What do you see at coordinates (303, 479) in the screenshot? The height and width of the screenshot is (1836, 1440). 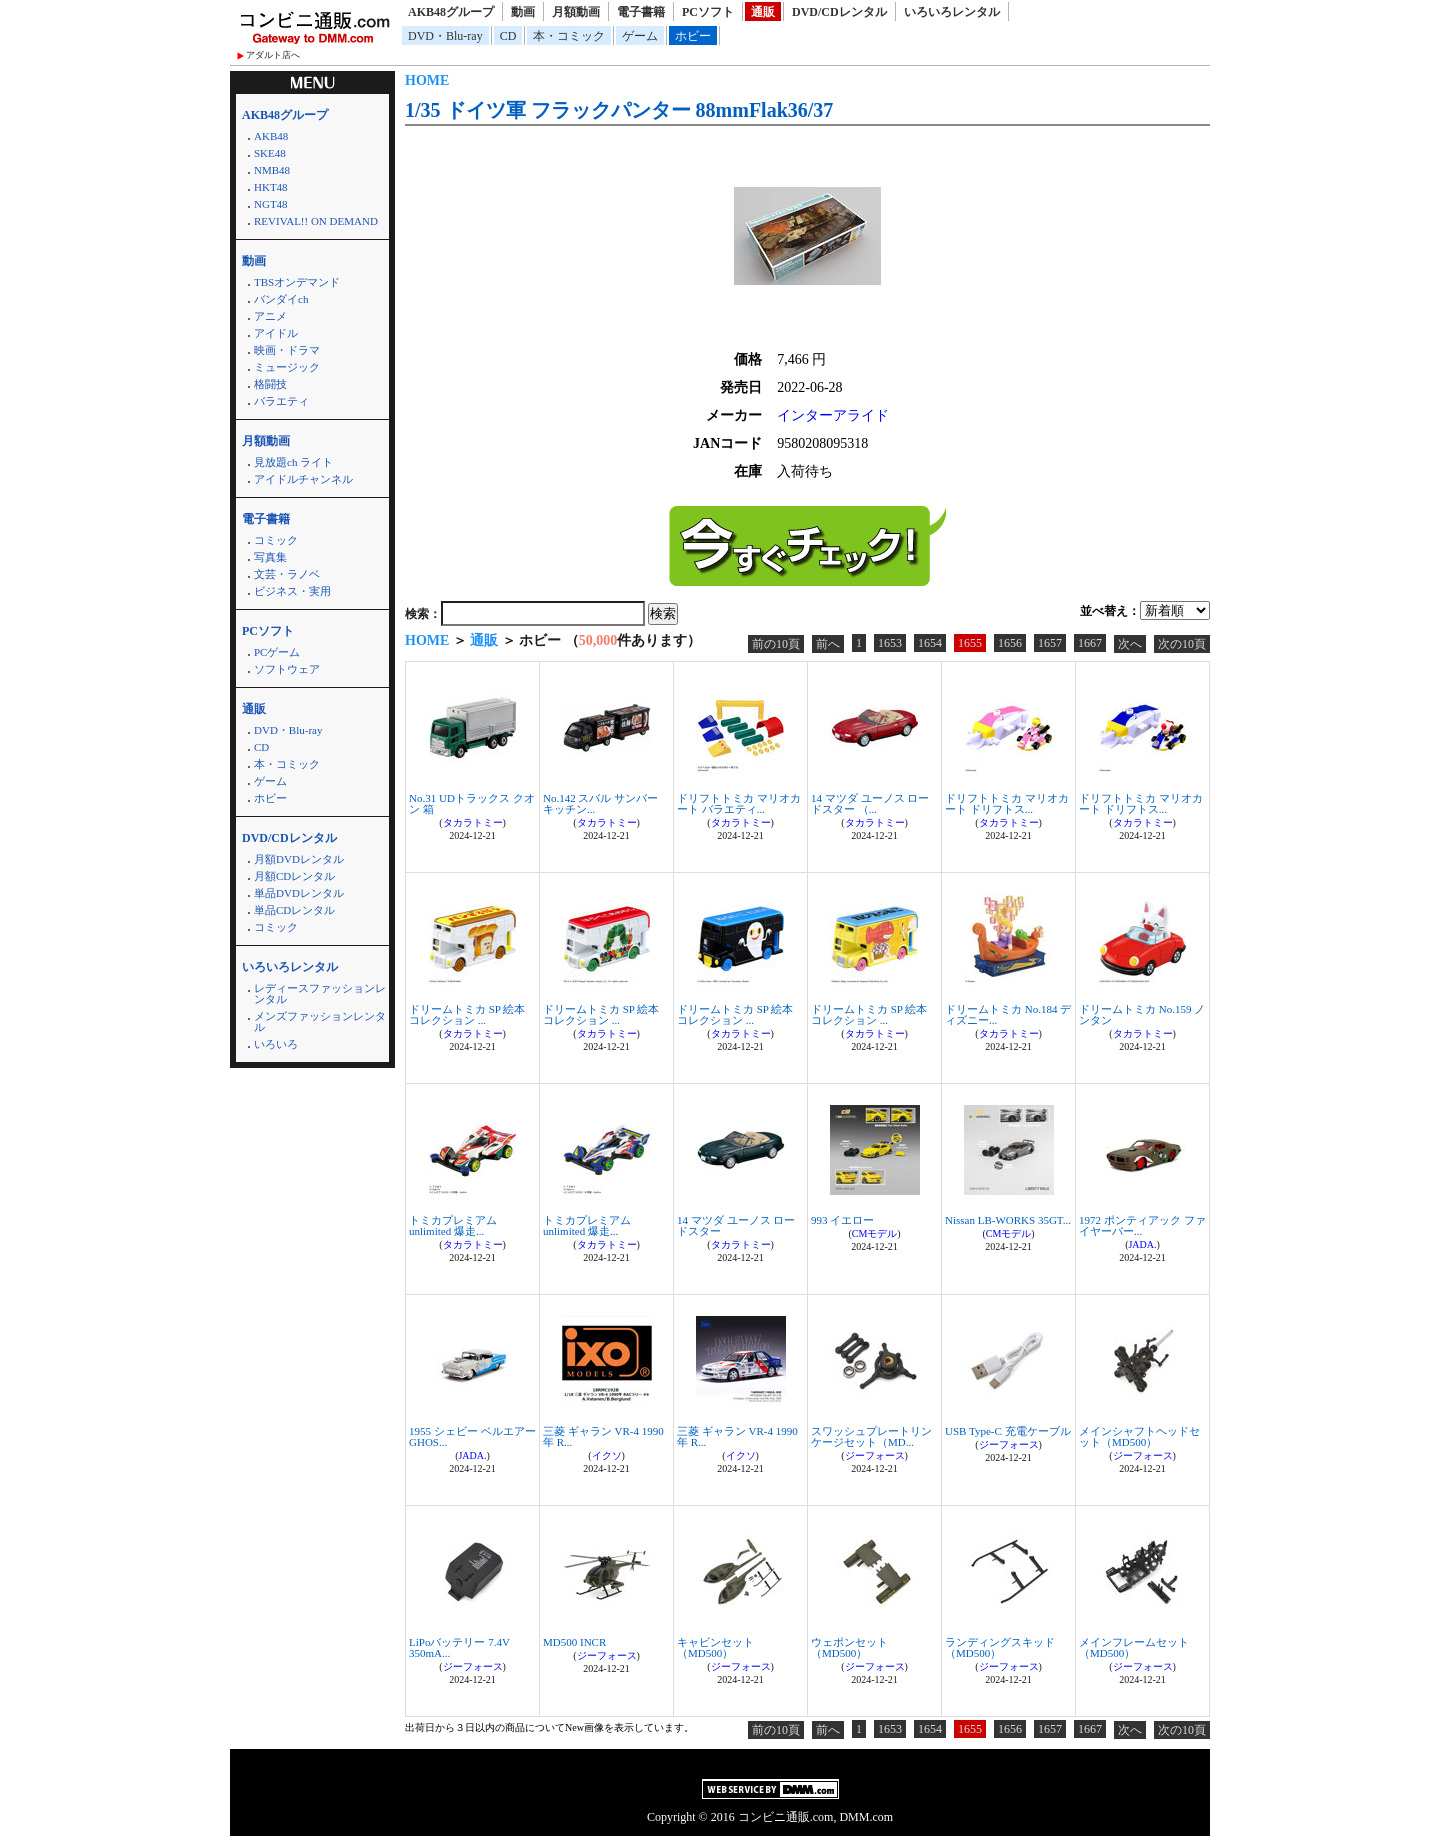 I see `アイドルチャンネル` at bounding box center [303, 479].